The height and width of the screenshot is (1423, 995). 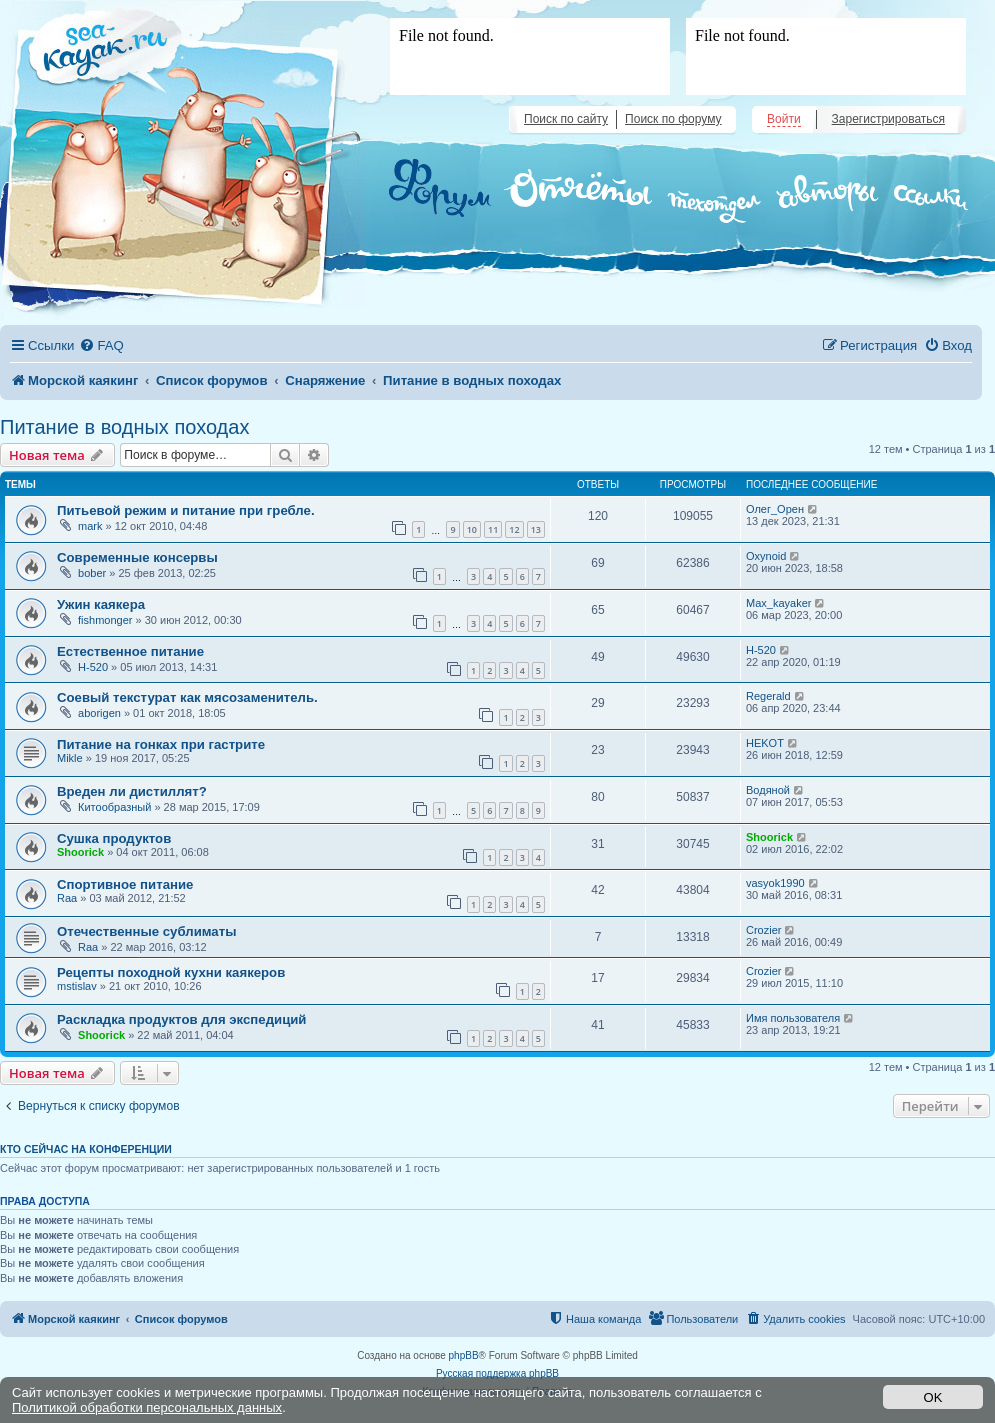 I want to click on Олег_Орен, so click(x=775, y=509).